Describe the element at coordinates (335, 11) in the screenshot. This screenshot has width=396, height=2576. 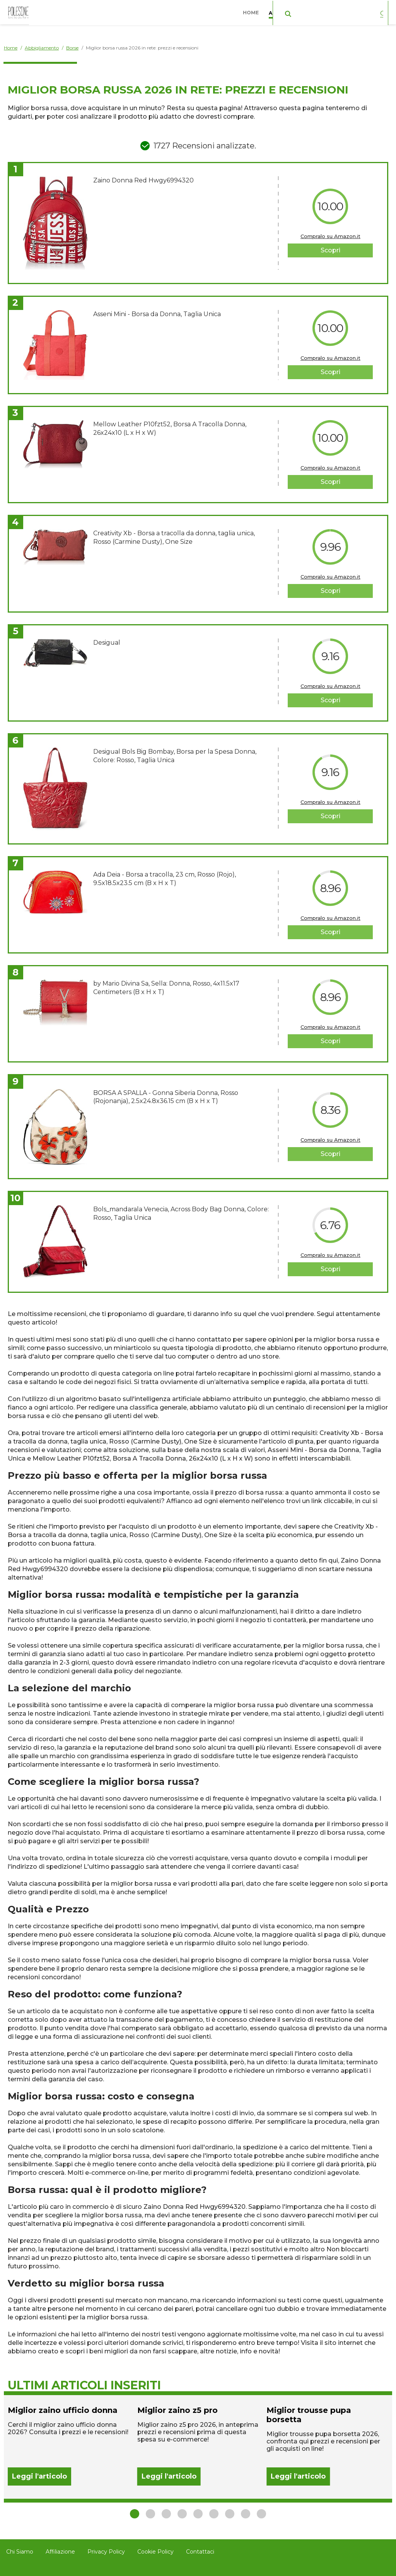
I see `Casa` at that location.